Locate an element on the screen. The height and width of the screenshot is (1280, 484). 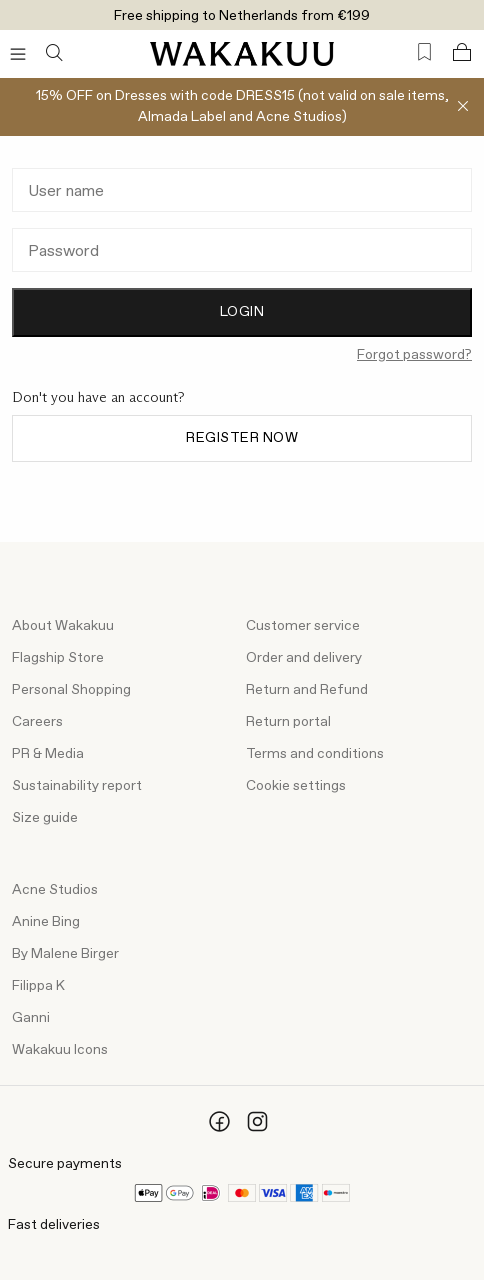
[Favorites (0)] is located at coordinates (424, 52).